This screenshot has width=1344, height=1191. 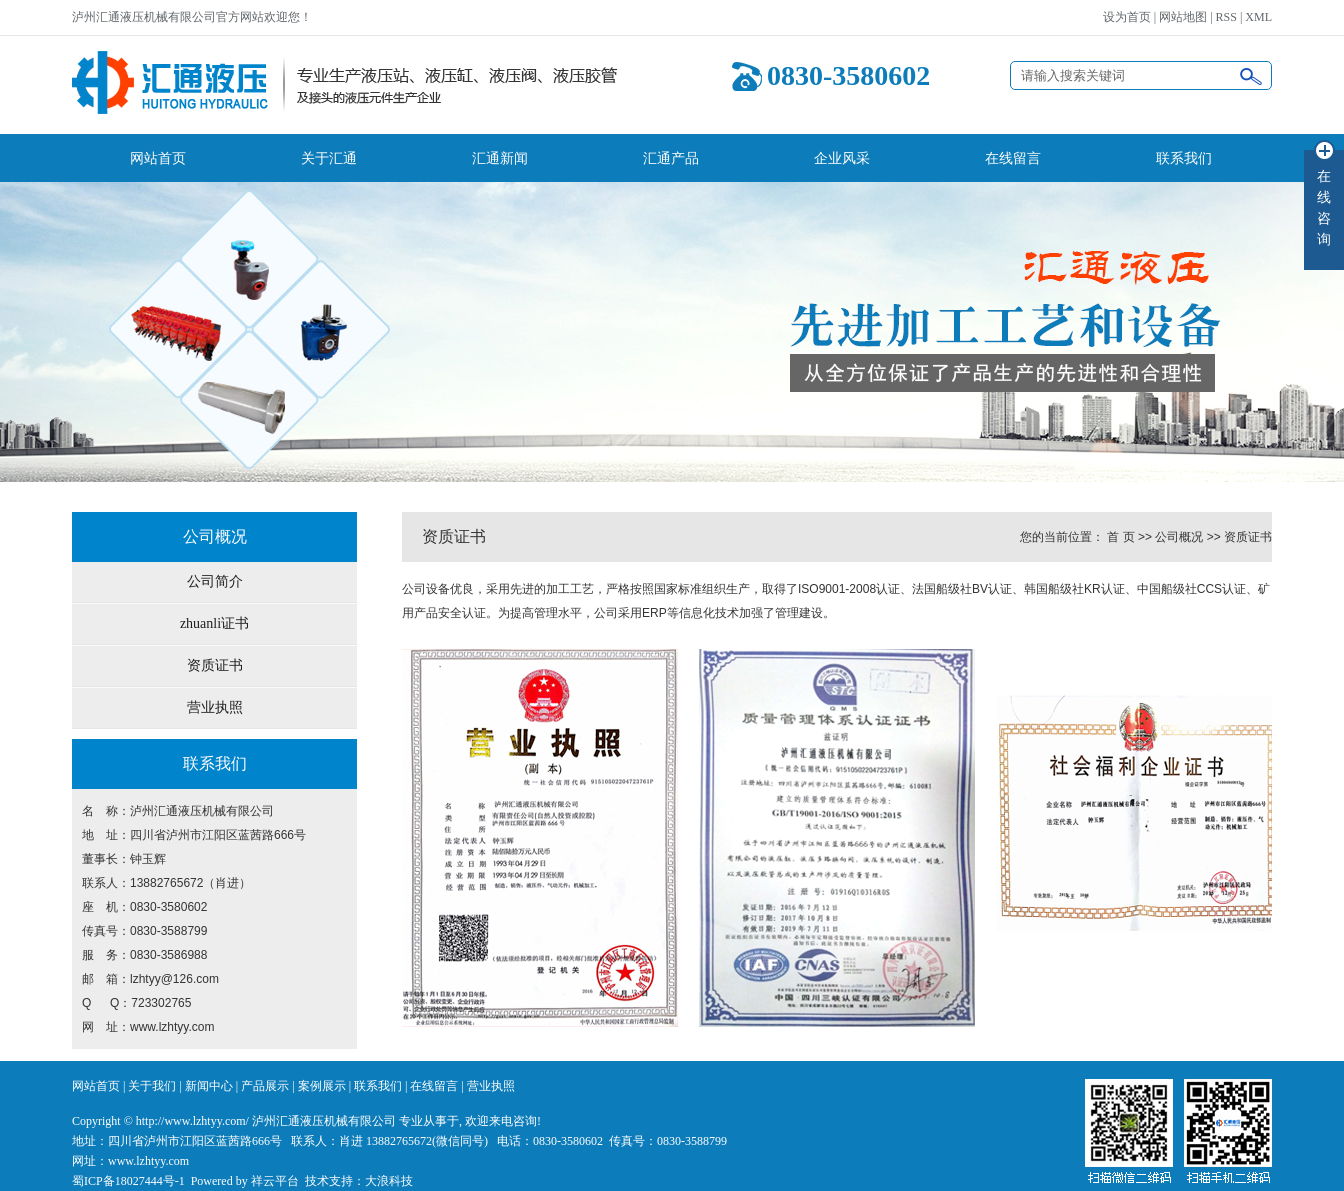 What do you see at coordinates (671, 158) in the screenshot?
I see `汇通产品` at bounding box center [671, 158].